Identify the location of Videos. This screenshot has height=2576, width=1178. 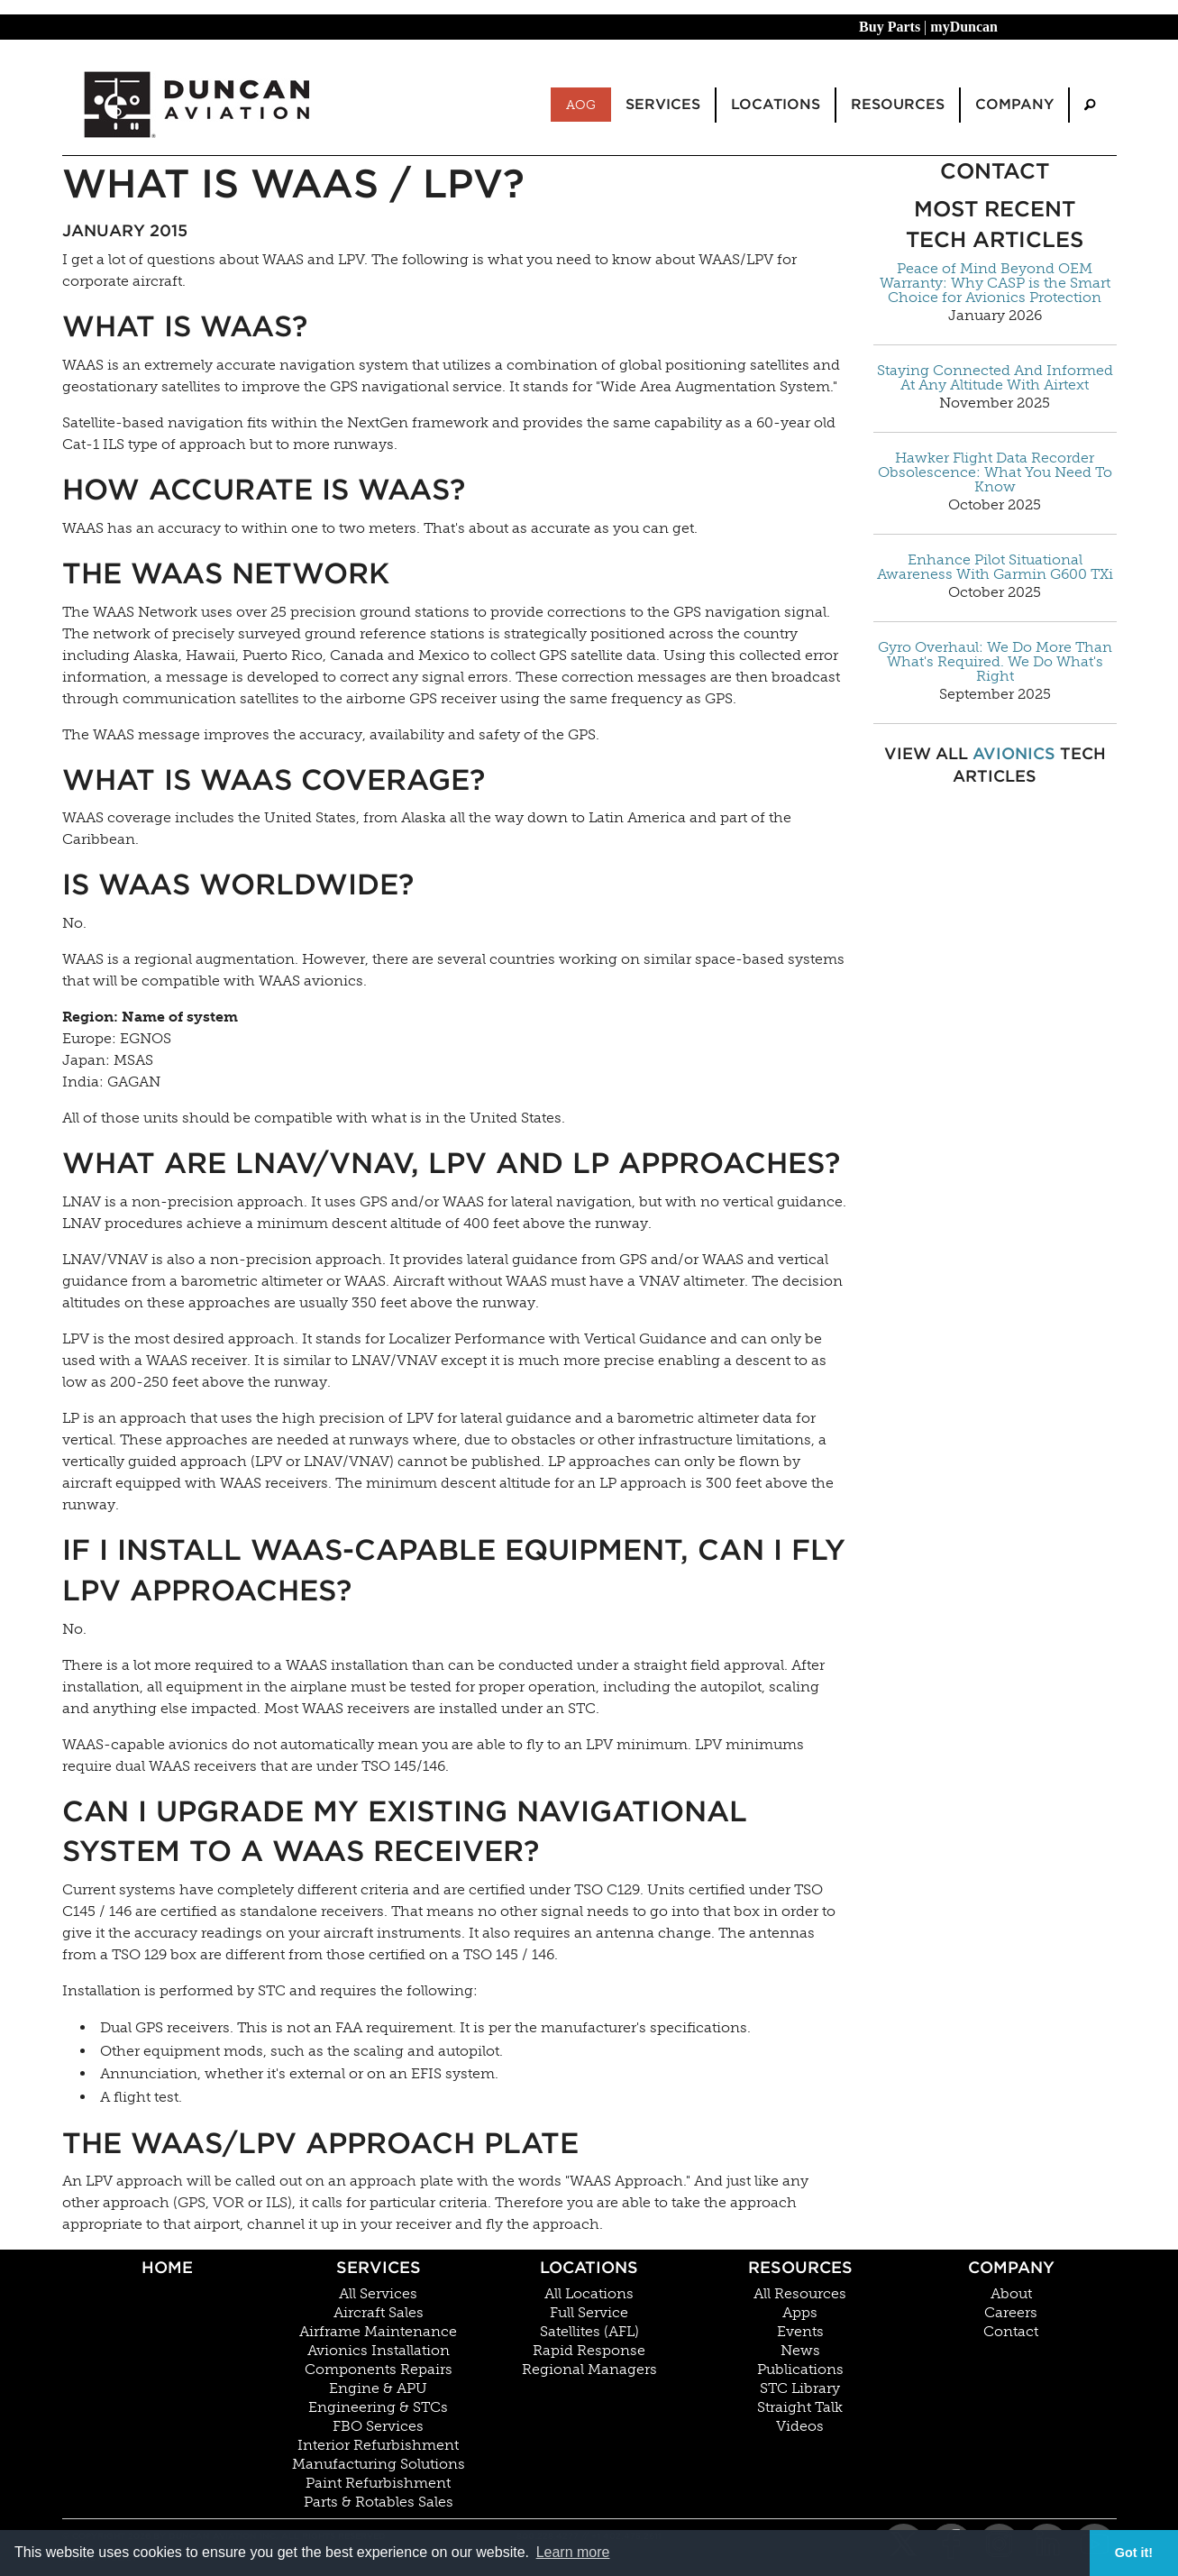
(800, 2426).